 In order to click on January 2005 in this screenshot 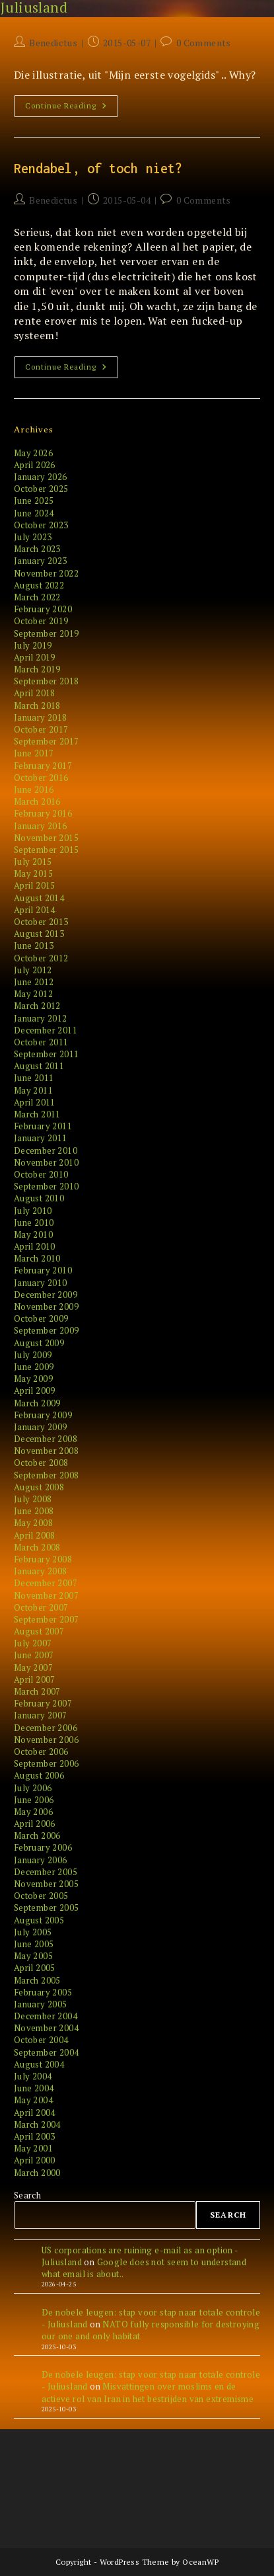, I will do `click(40, 2004)`.